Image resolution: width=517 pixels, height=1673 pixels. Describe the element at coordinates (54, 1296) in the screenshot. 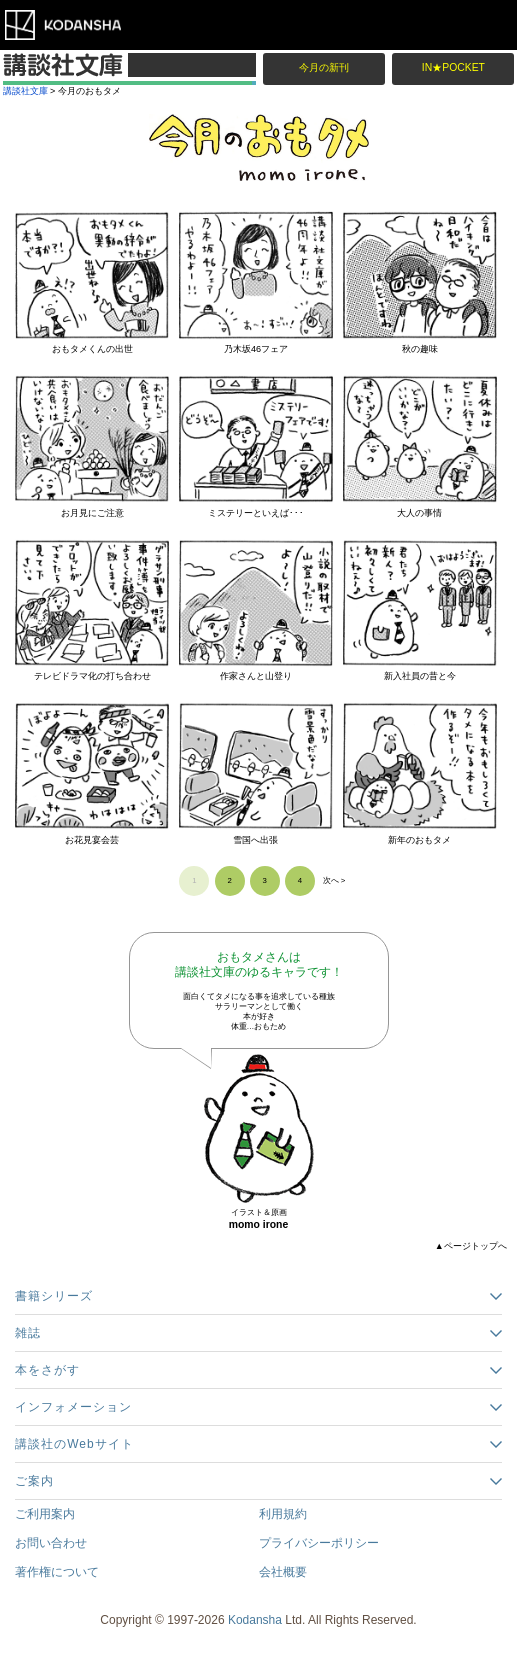

I see `書籍シリーズ` at that location.